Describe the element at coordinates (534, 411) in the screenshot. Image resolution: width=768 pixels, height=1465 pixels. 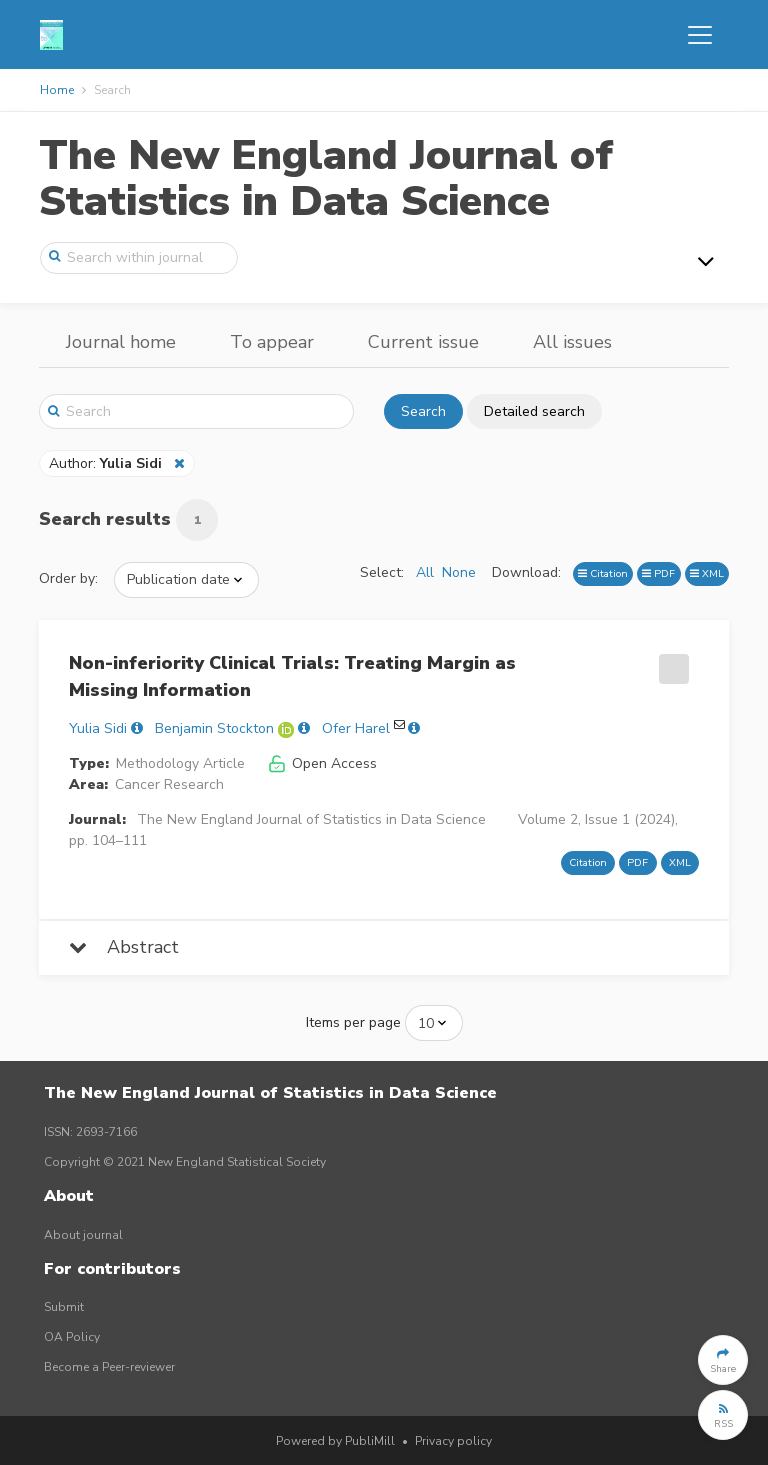
I see `Detailed search` at that location.